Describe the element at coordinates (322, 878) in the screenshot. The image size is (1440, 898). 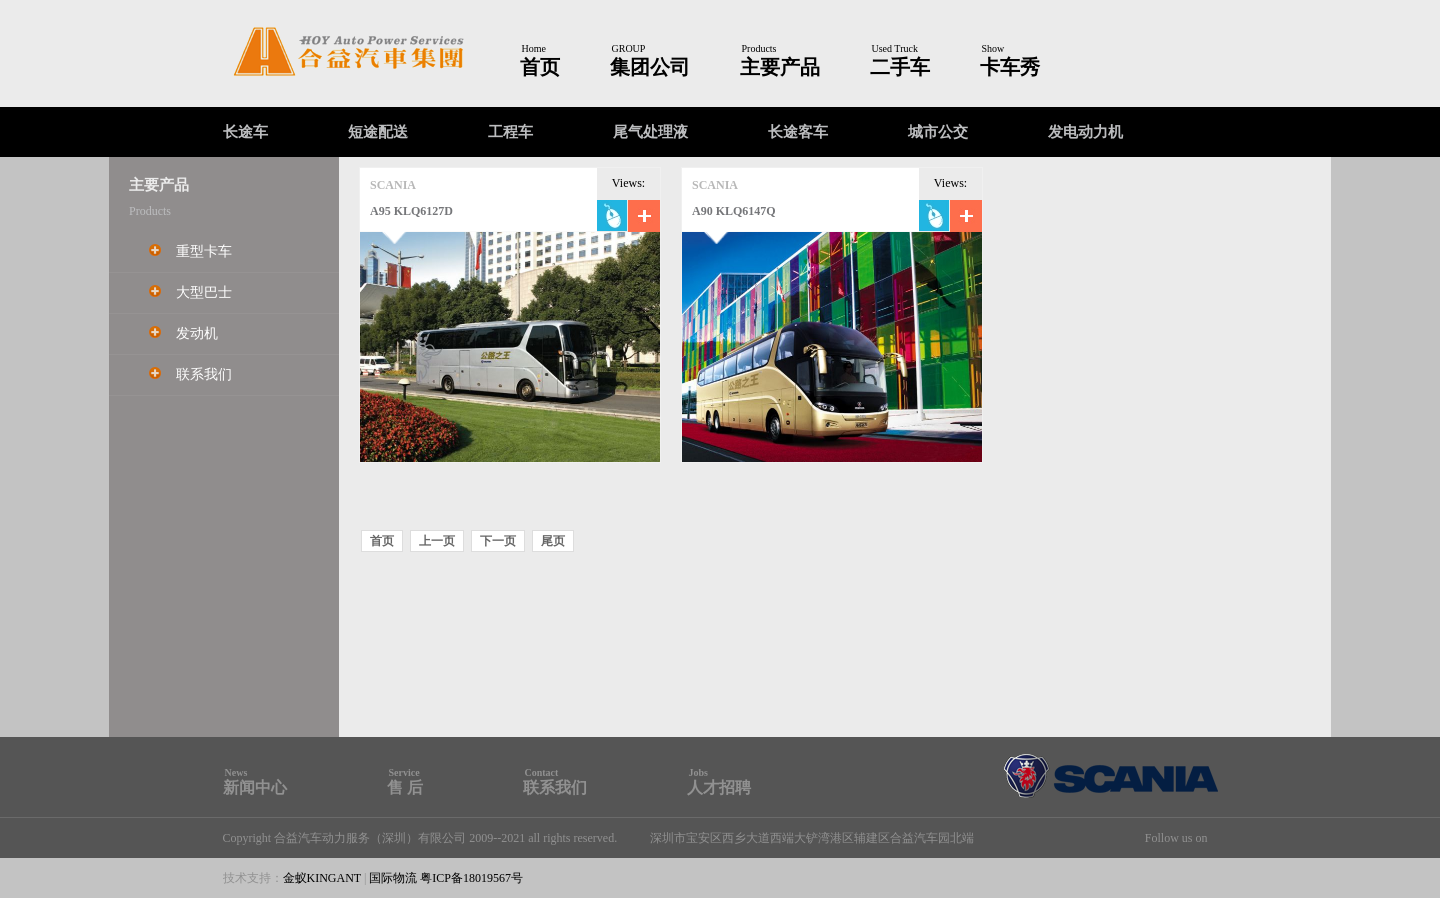
I see `金蚁KINGANT` at that location.